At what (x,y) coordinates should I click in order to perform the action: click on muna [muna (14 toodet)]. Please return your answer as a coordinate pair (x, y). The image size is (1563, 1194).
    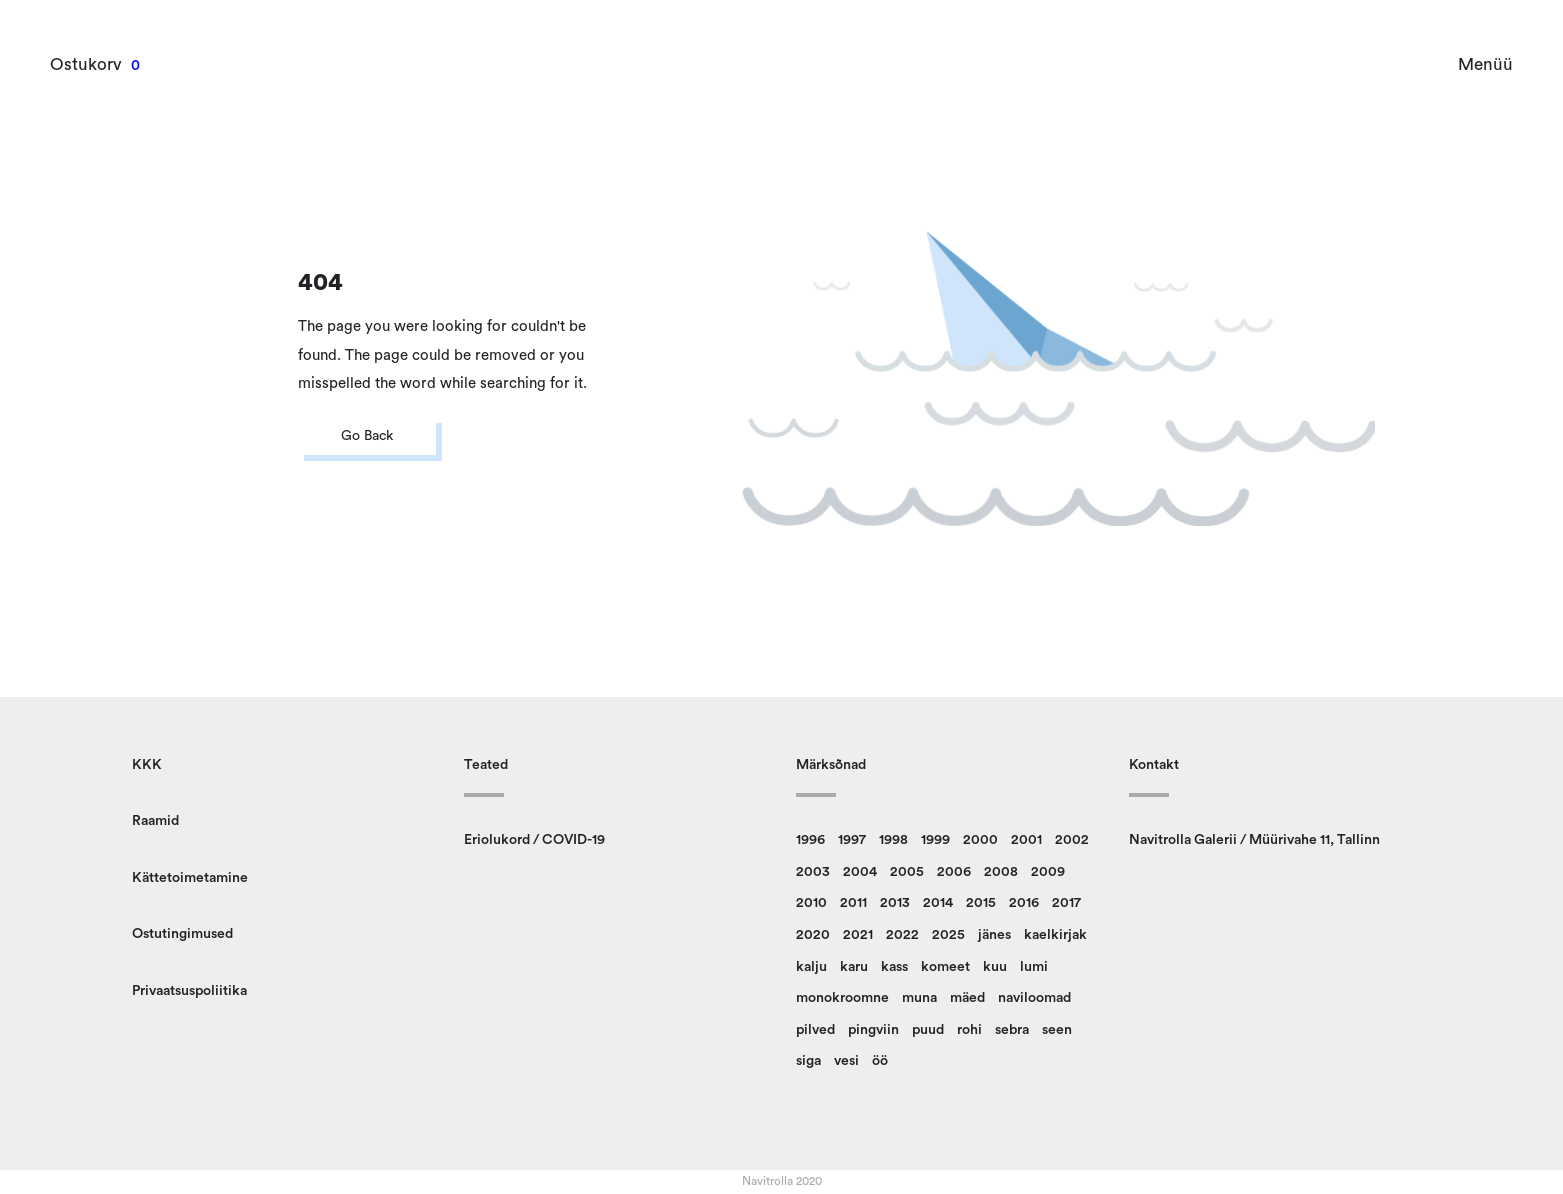
    Looking at the image, I should click on (919, 998).